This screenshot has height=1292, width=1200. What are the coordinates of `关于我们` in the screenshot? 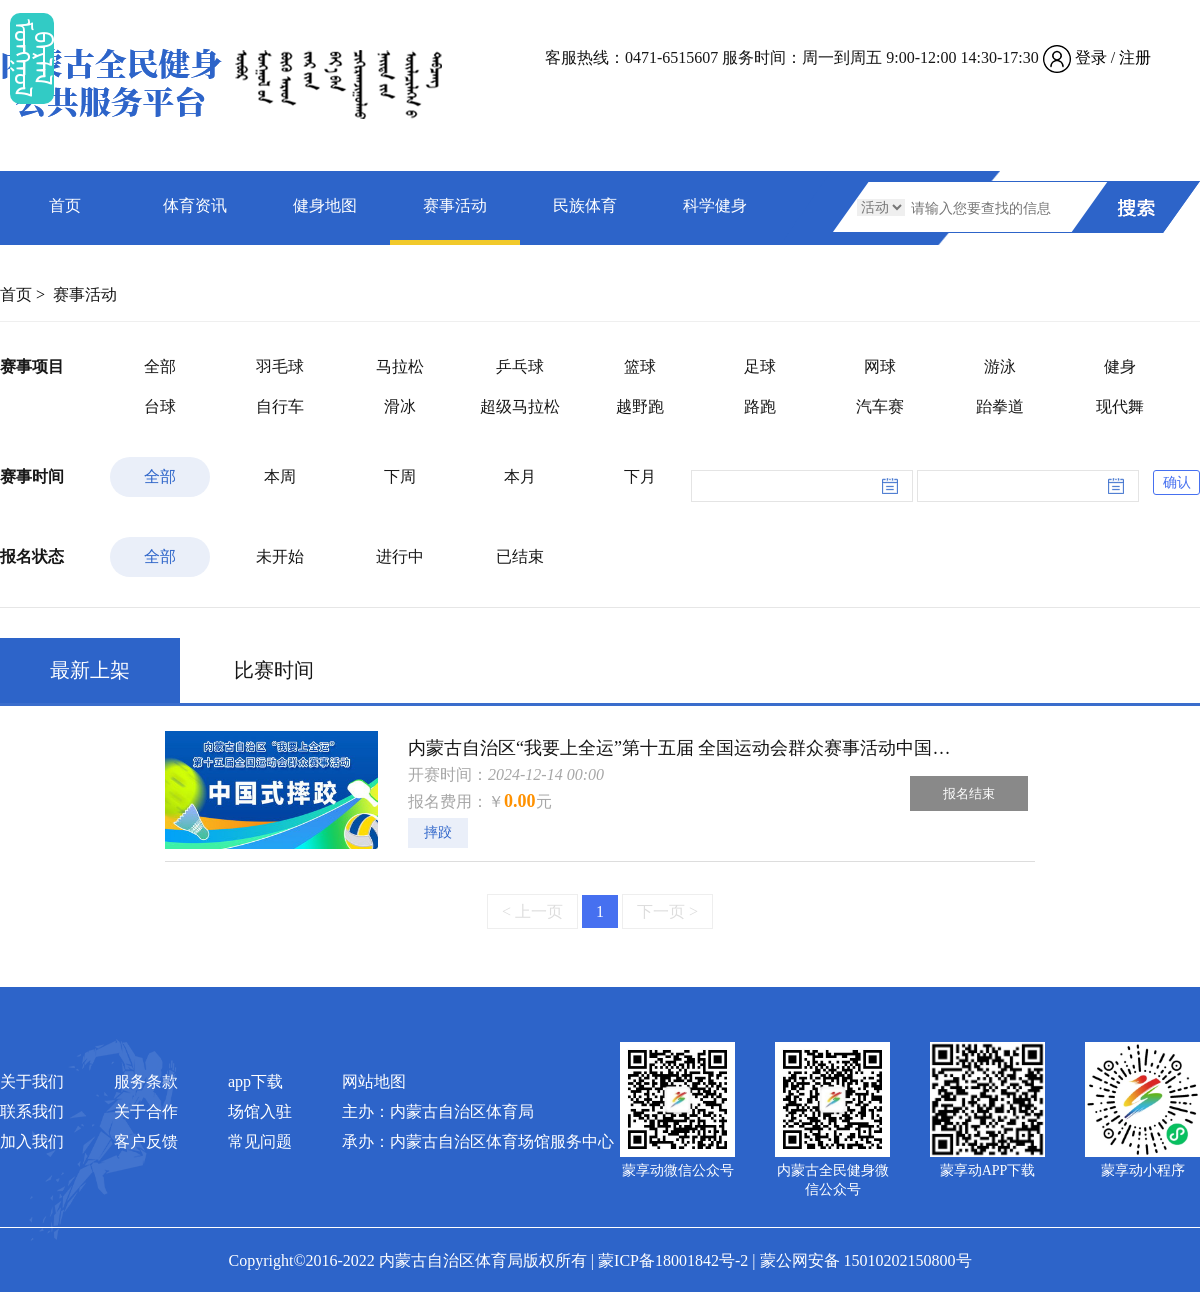 It's located at (32, 1081).